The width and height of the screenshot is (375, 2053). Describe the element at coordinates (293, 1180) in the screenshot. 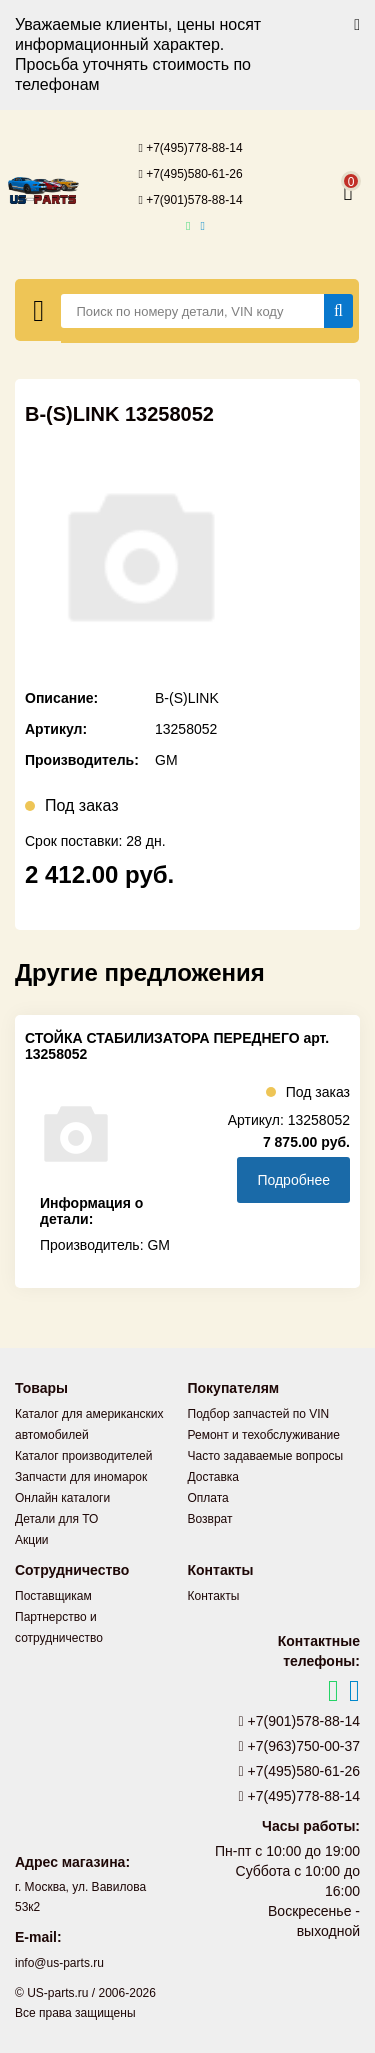

I see `Подробнее` at that location.